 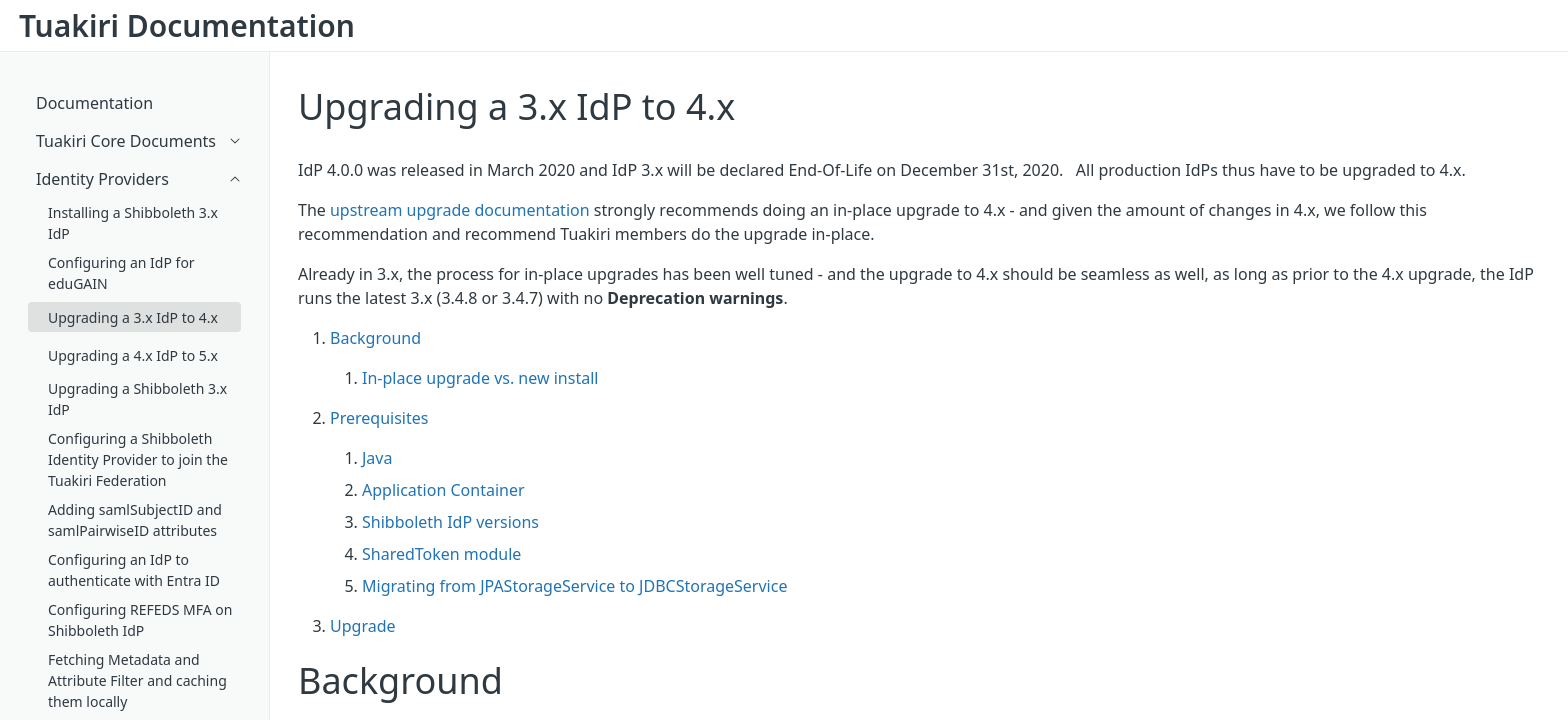 What do you see at coordinates (133, 355) in the screenshot?
I see `Upgrading a 4.x IdP to 5.x` at bounding box center [133, 355].